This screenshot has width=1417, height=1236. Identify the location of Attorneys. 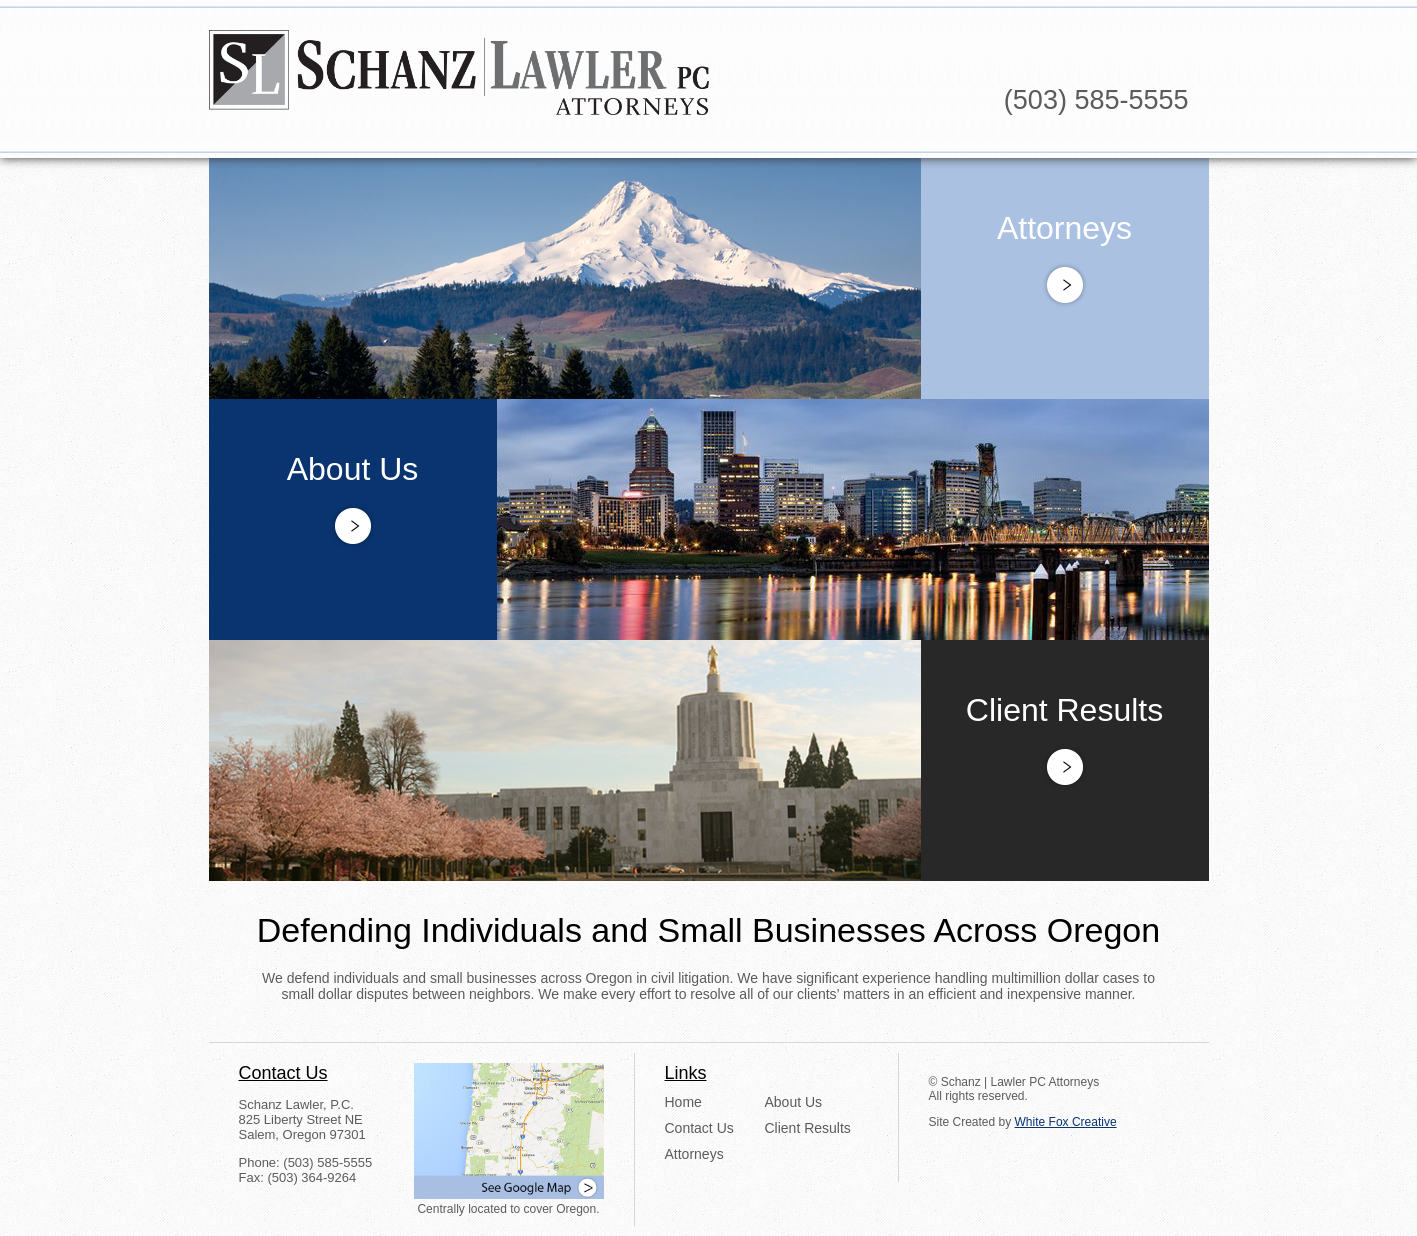
(694, 1154).